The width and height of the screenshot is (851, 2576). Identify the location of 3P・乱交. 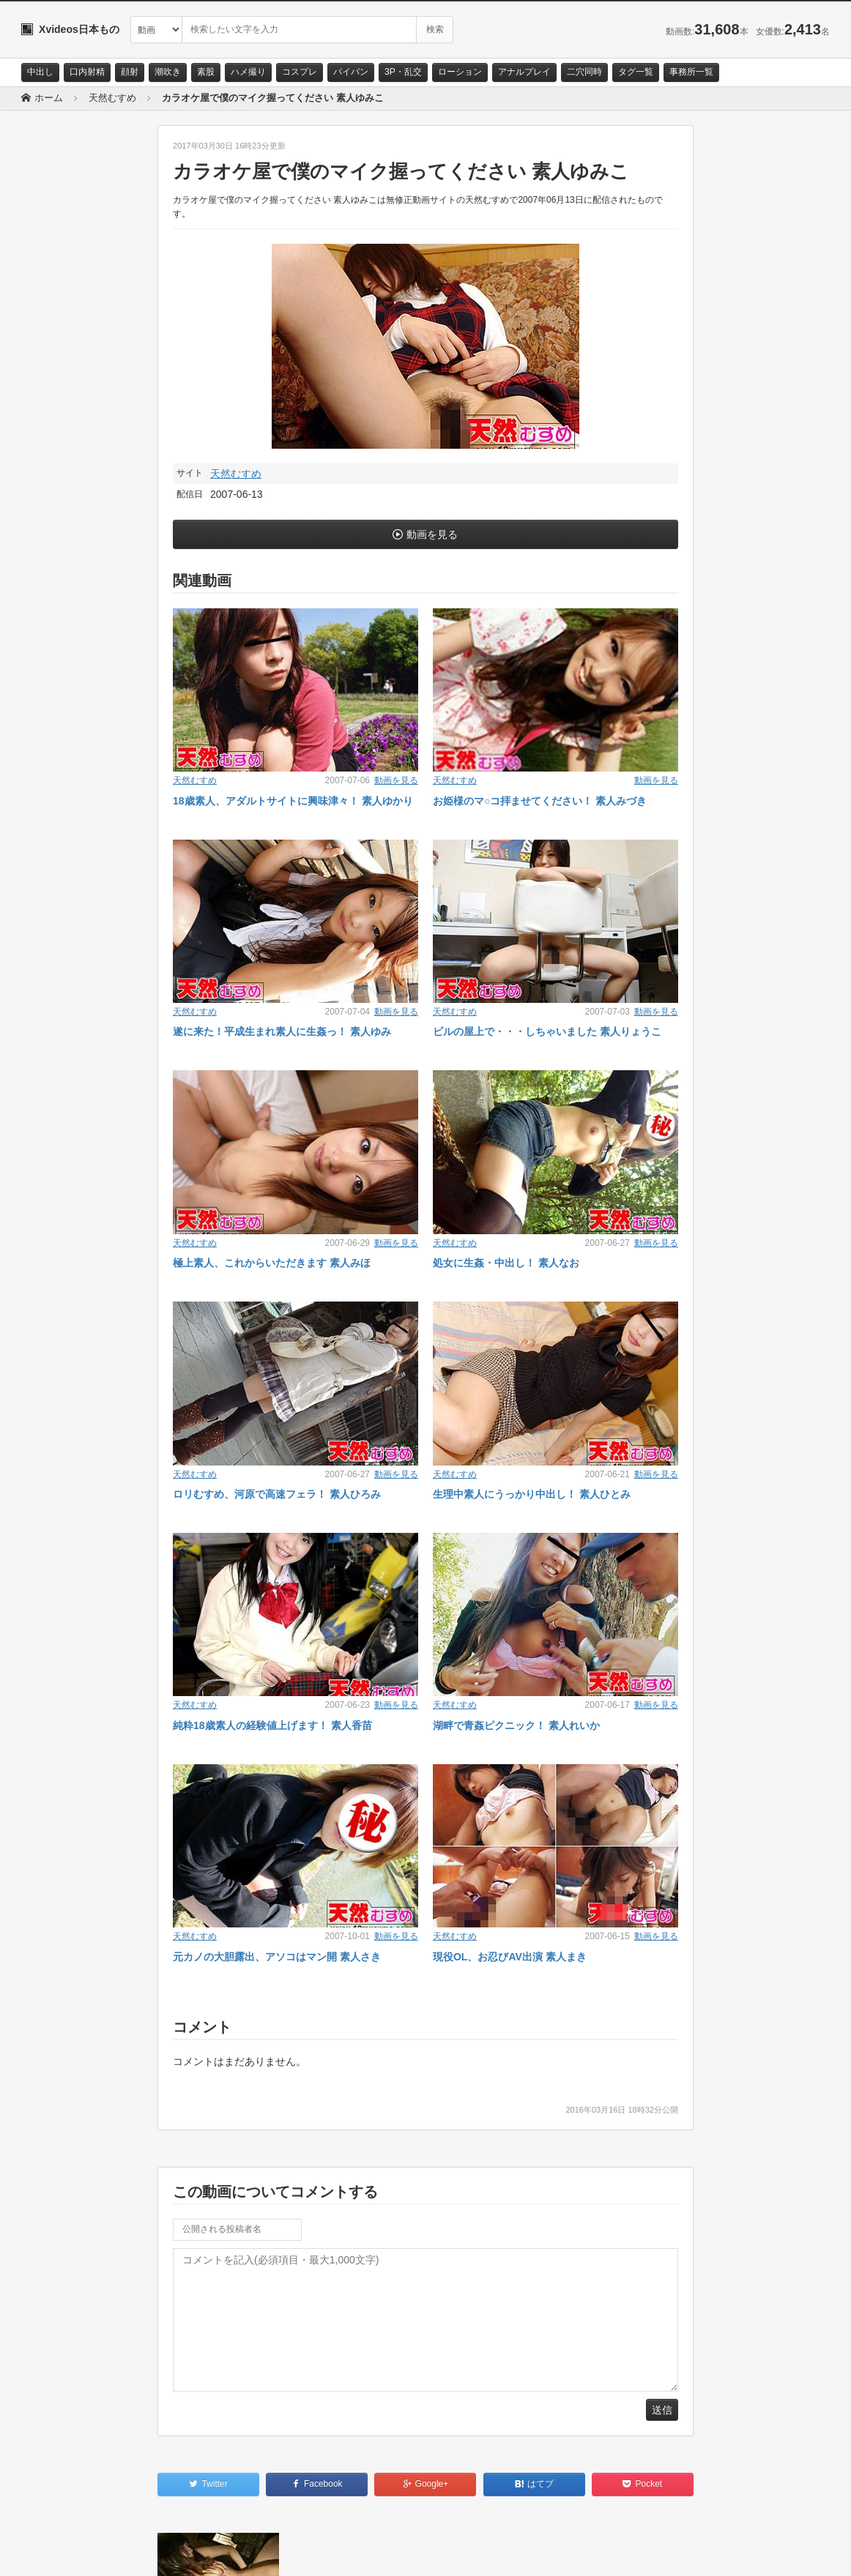
(403, 72).